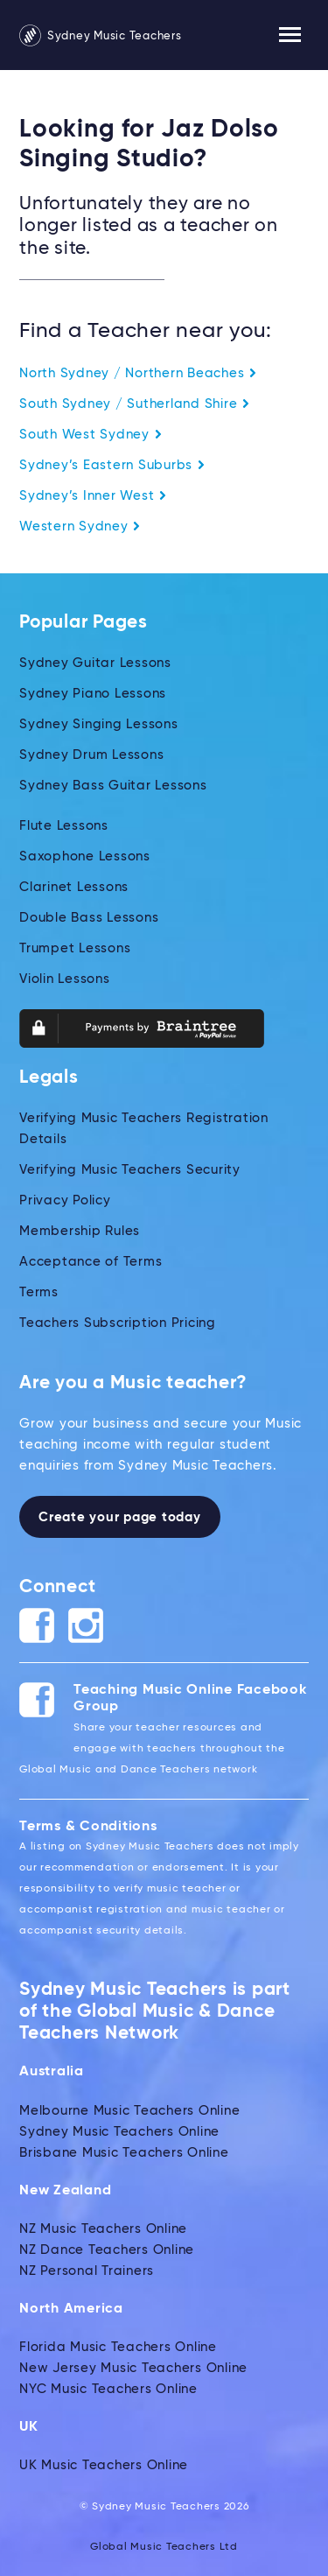 This screenshot has width=328, height=2576. What do you see at coordinates (124, 2152) in the screenshot?
I see `Brisbane Music Teachers Online` at bounding box center [124, 2152].